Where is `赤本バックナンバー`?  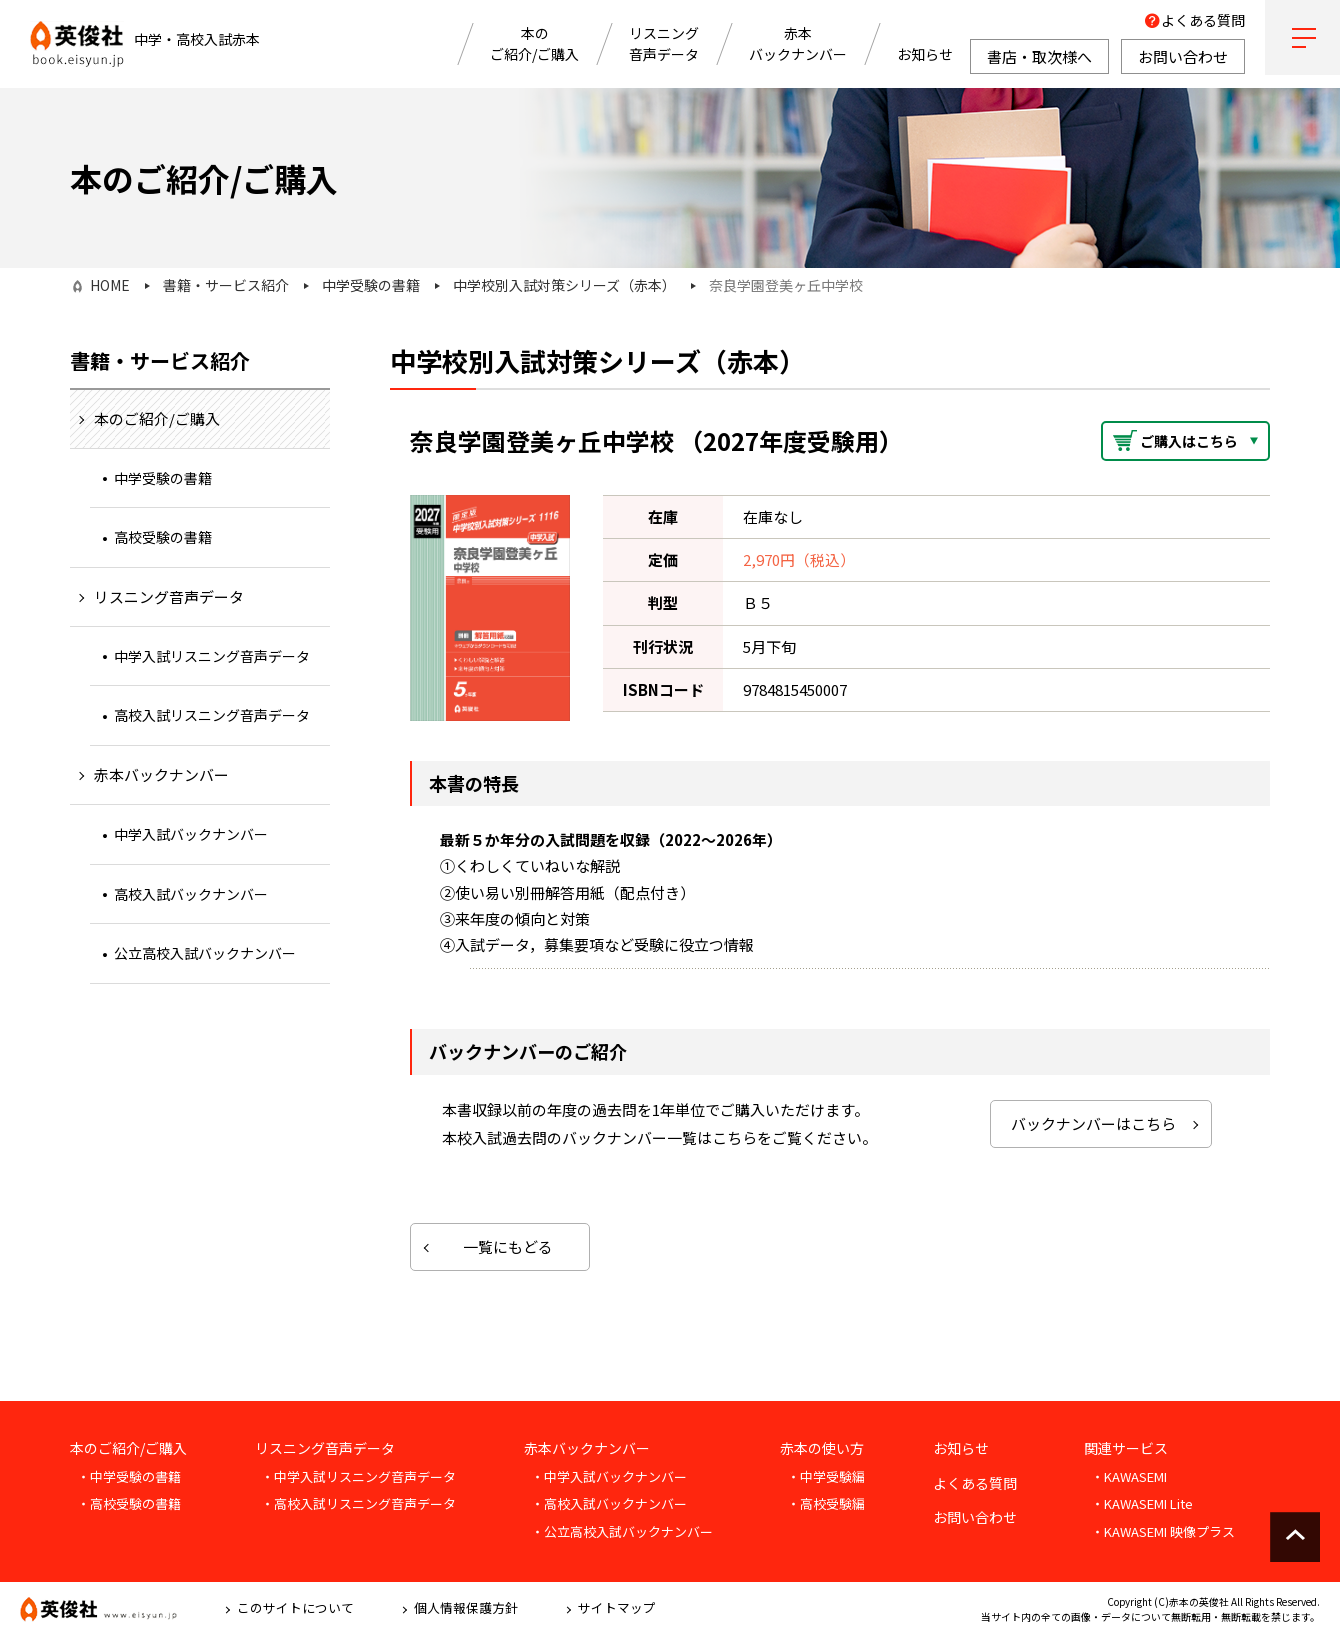
赤本バックナンバー is located at coordinates (798, 43).